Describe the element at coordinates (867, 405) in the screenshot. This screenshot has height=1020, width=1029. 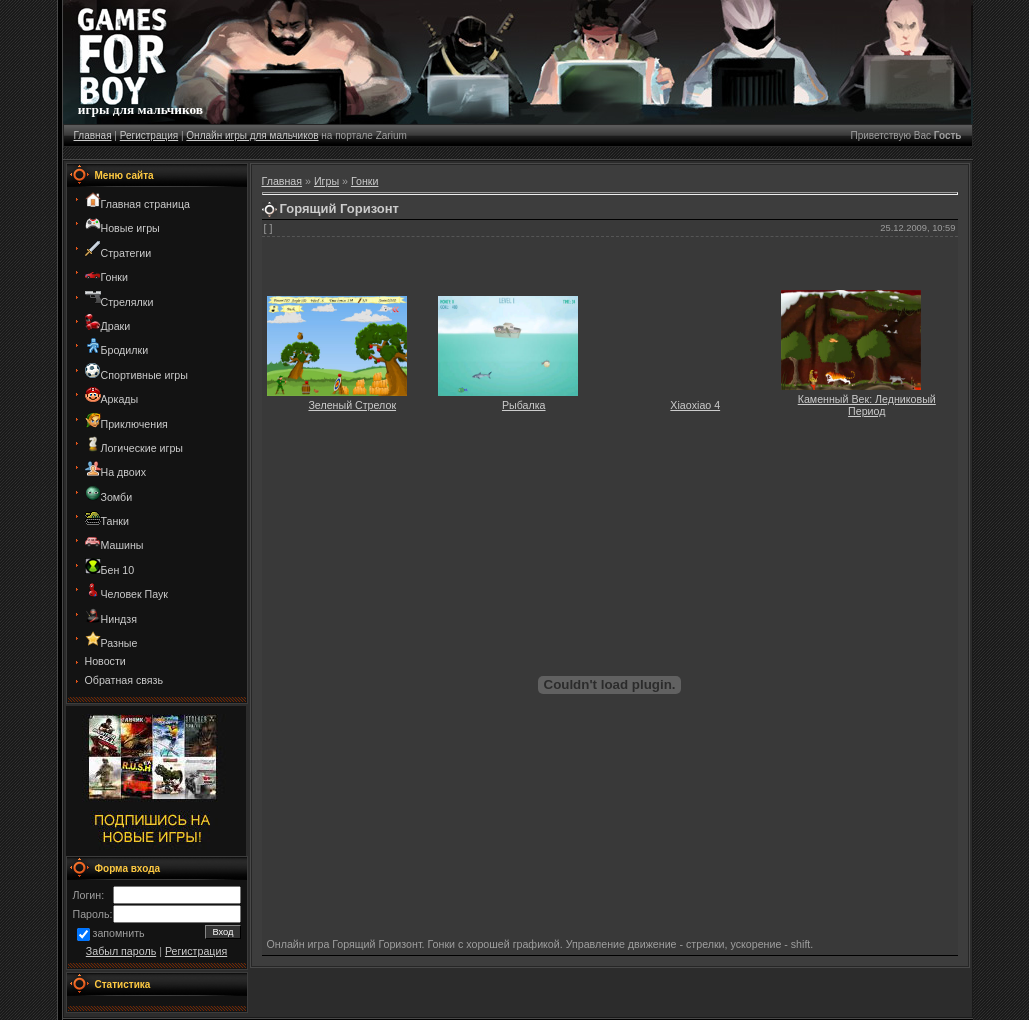
I see `Каменный Век: Ледниковый Период` at that location.